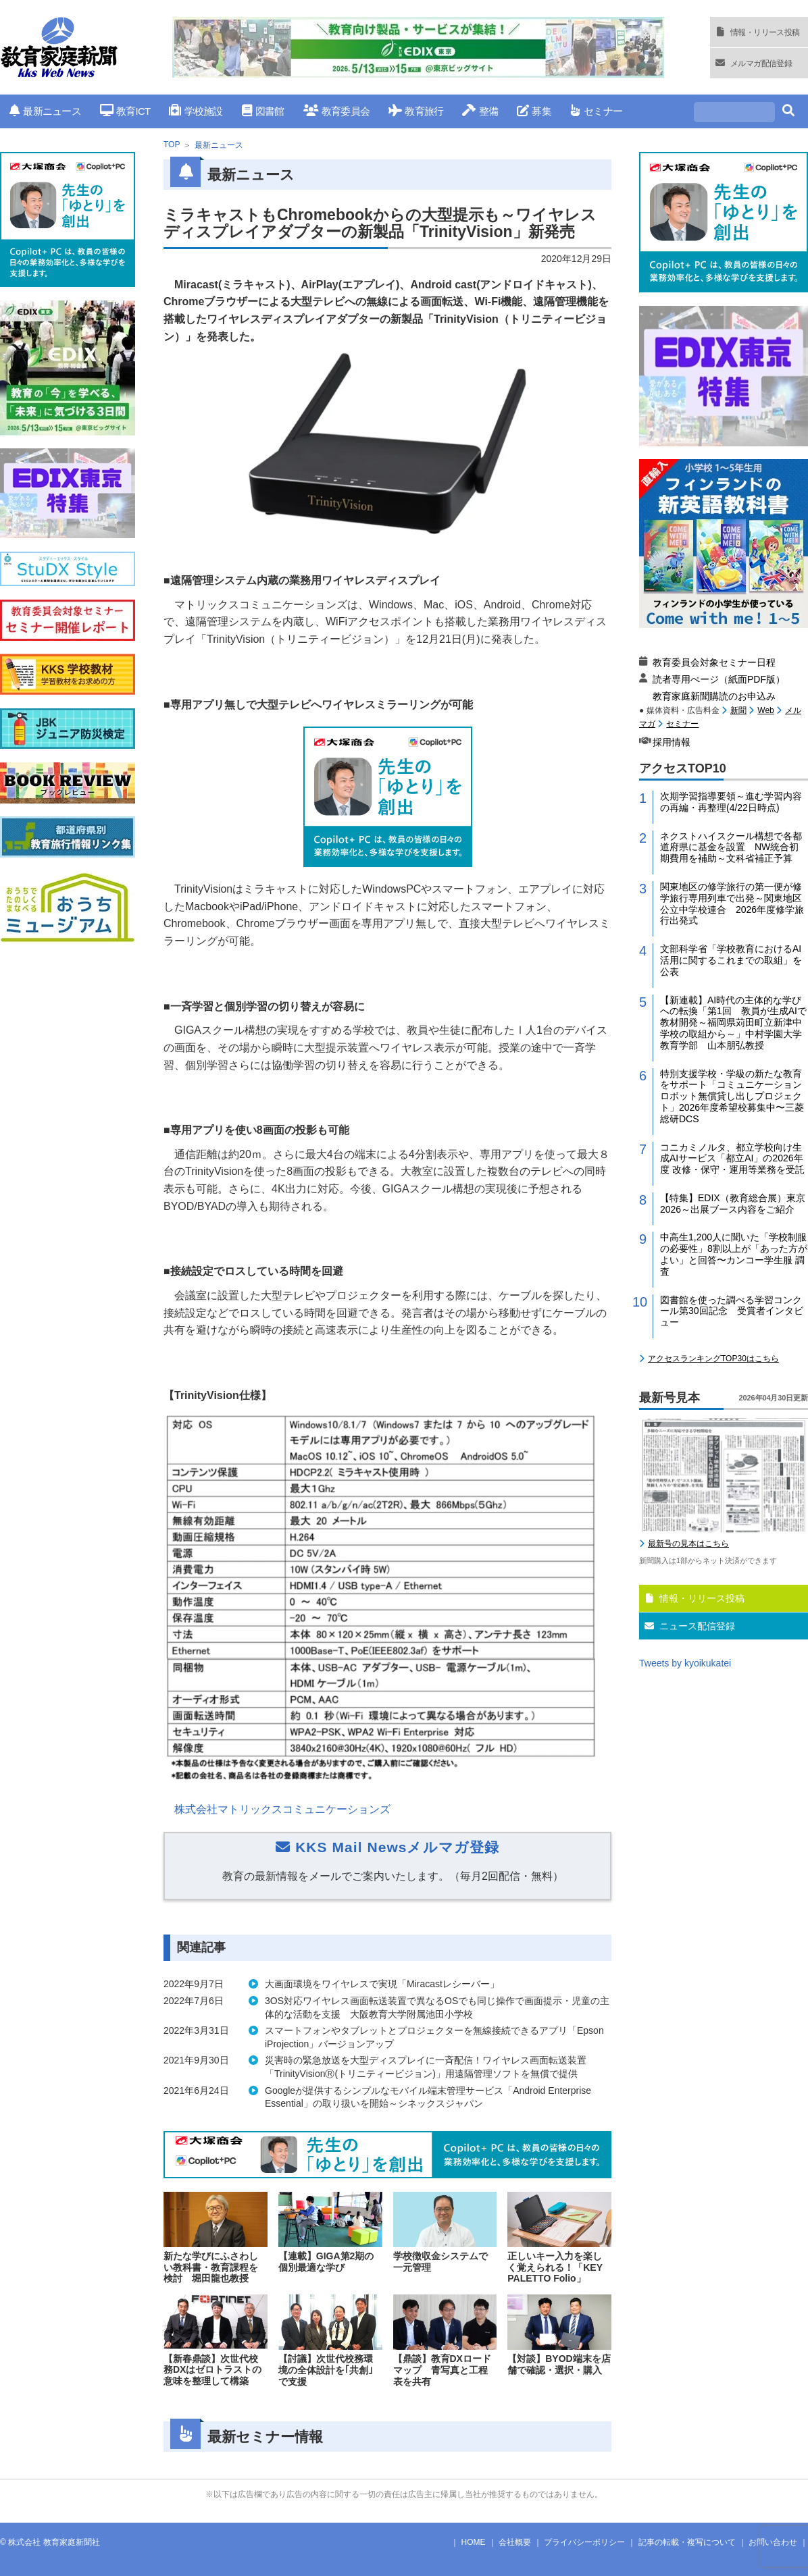 The height and width of the screenshot is (2576, 808). What do you see at coordinates (515, 2542) in the screenshot?
I see `会社概要` at bounding box center [515, 2542].